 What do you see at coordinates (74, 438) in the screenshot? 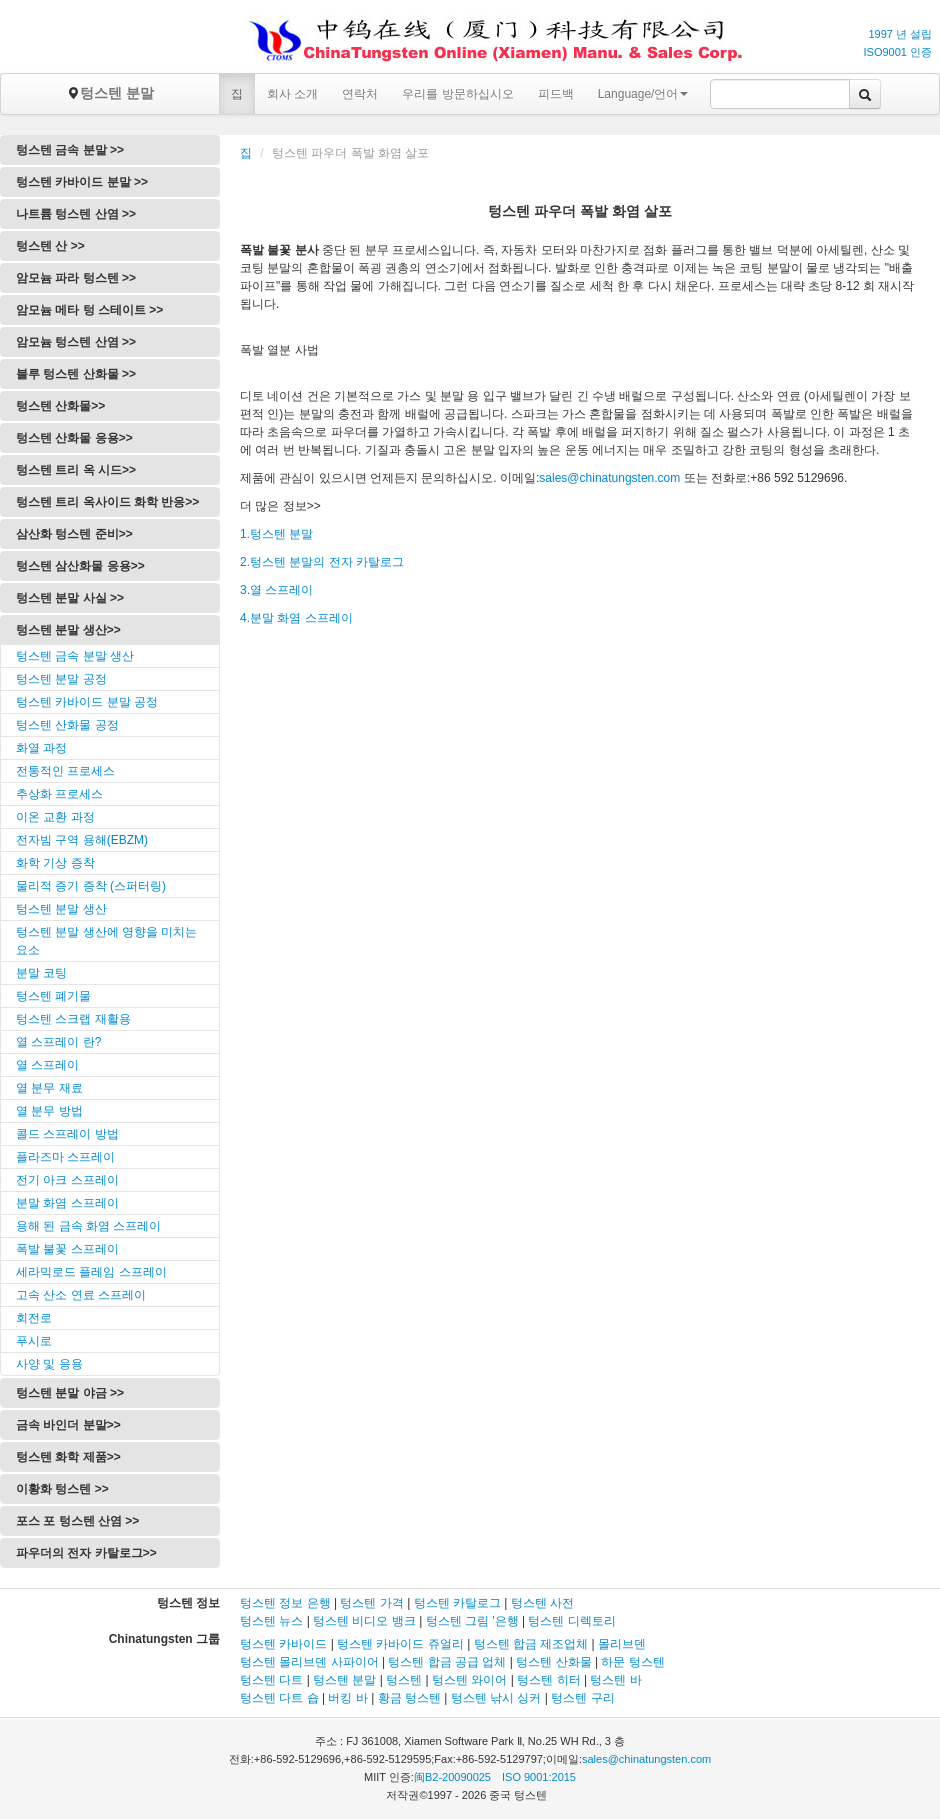
I see `텅스텐 산화물 응용>>` at bounding box center [74, 438].